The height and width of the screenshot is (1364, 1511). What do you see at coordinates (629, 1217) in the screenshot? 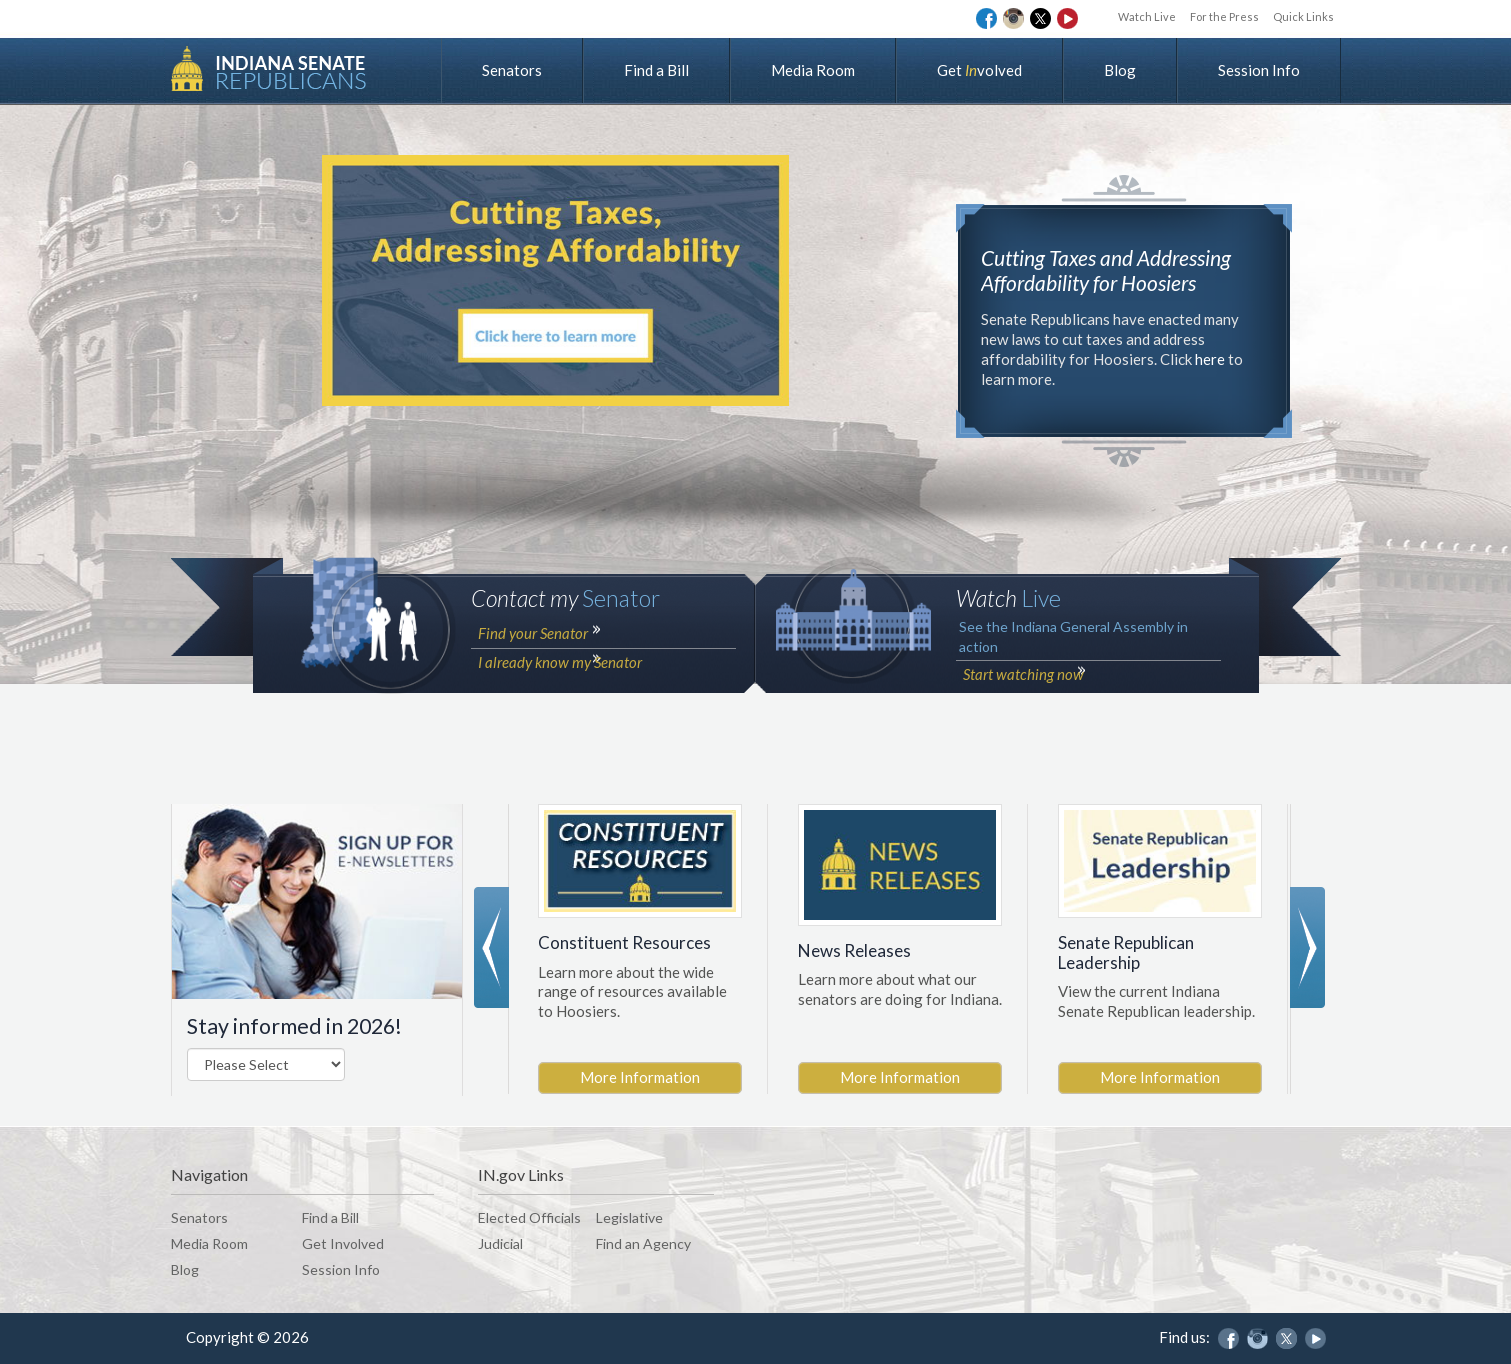
I see `Legislative` at bounding box center [629, 1217].